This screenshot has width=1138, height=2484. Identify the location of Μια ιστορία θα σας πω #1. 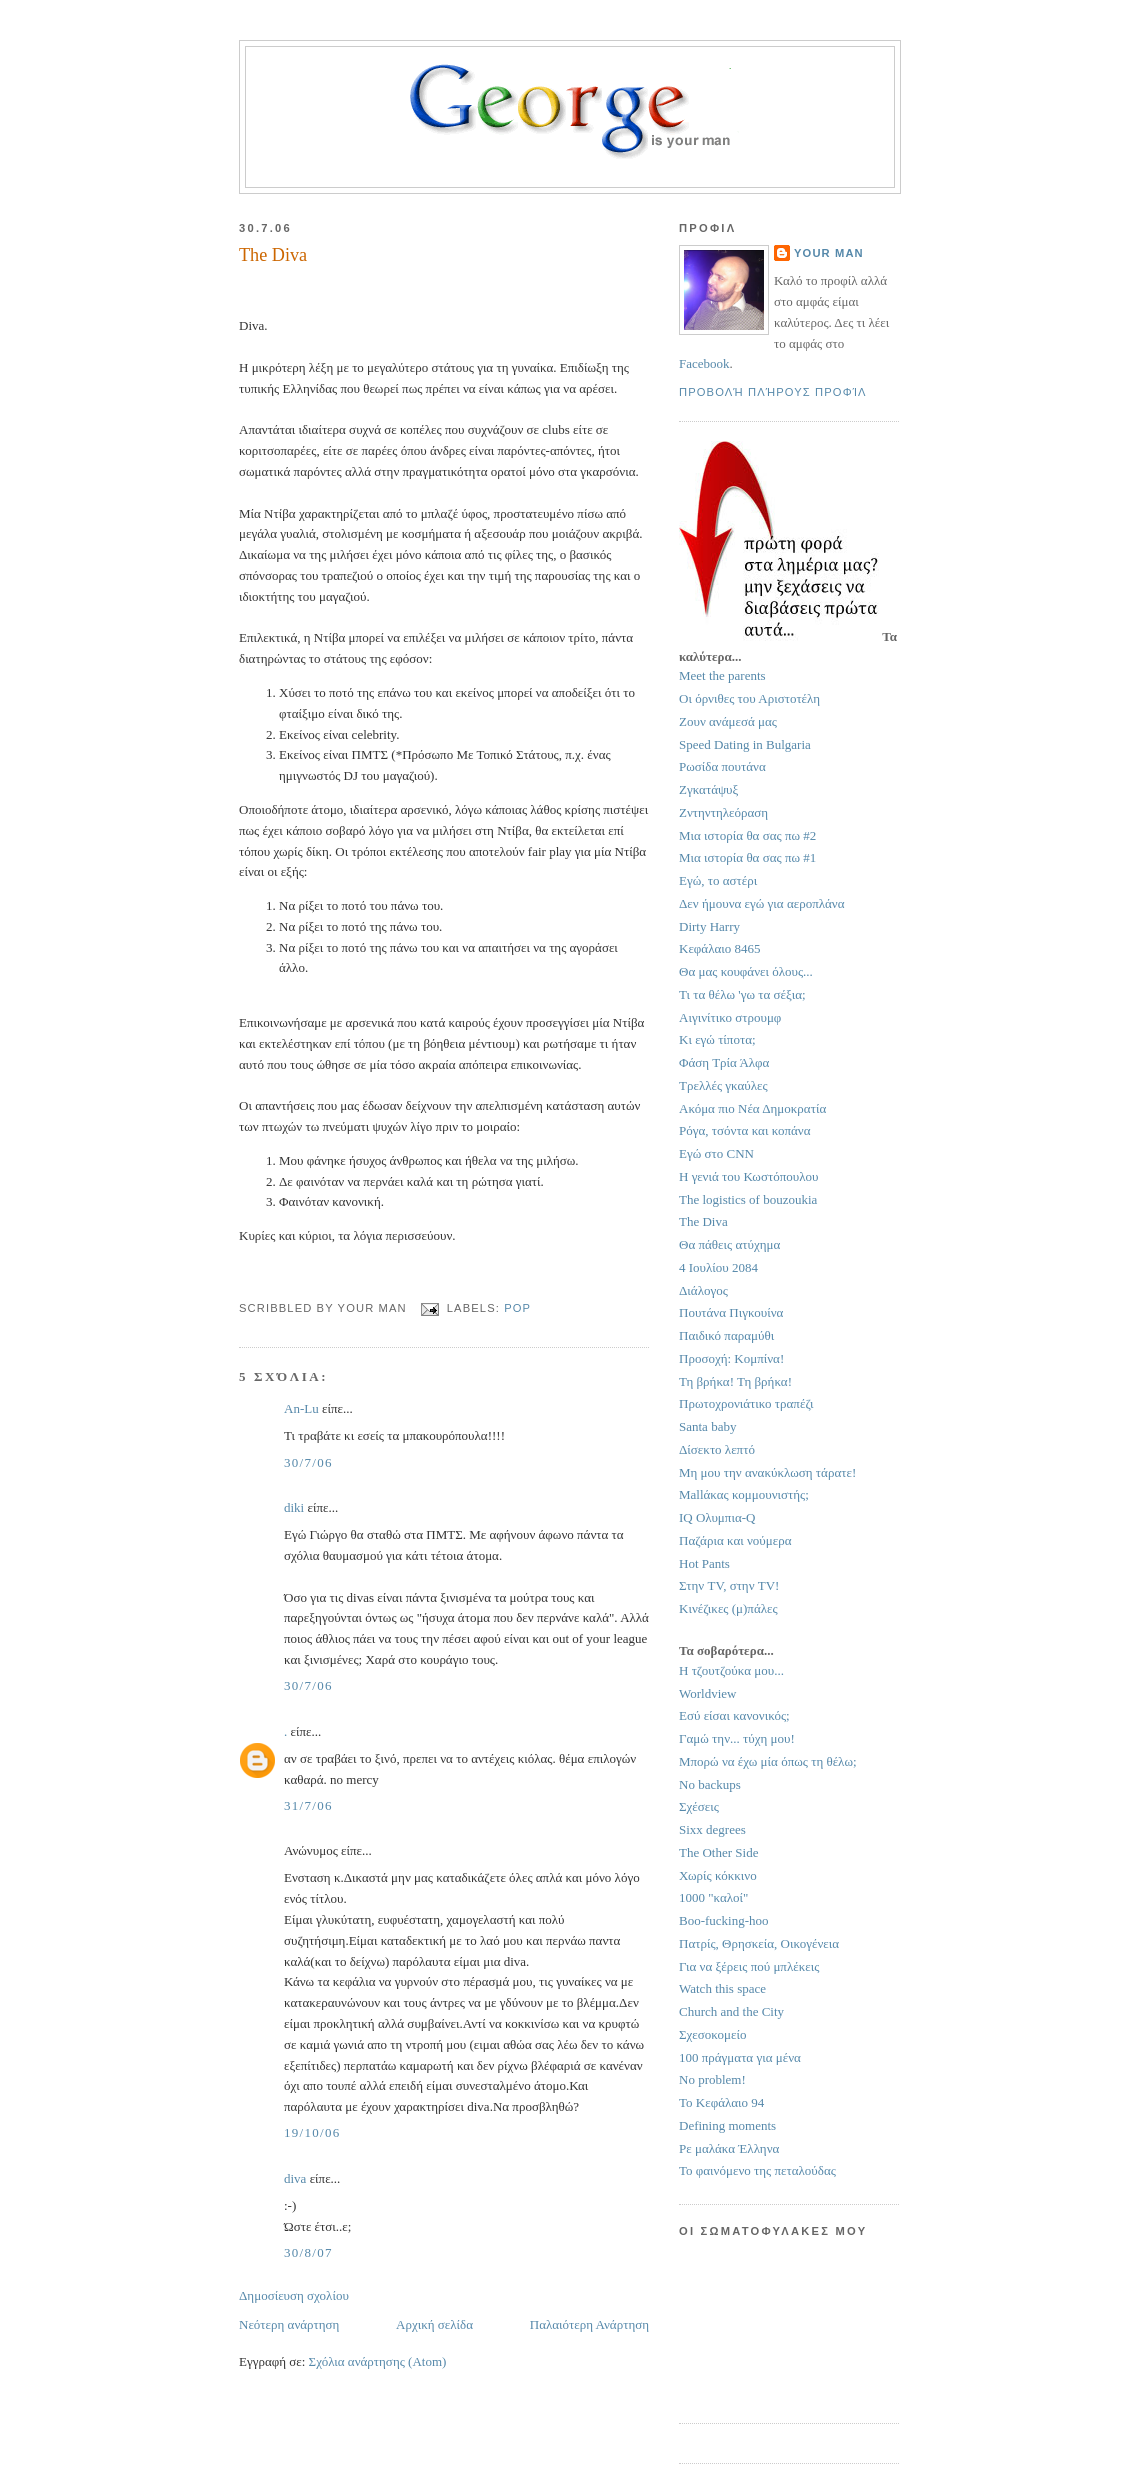
(747, 857).